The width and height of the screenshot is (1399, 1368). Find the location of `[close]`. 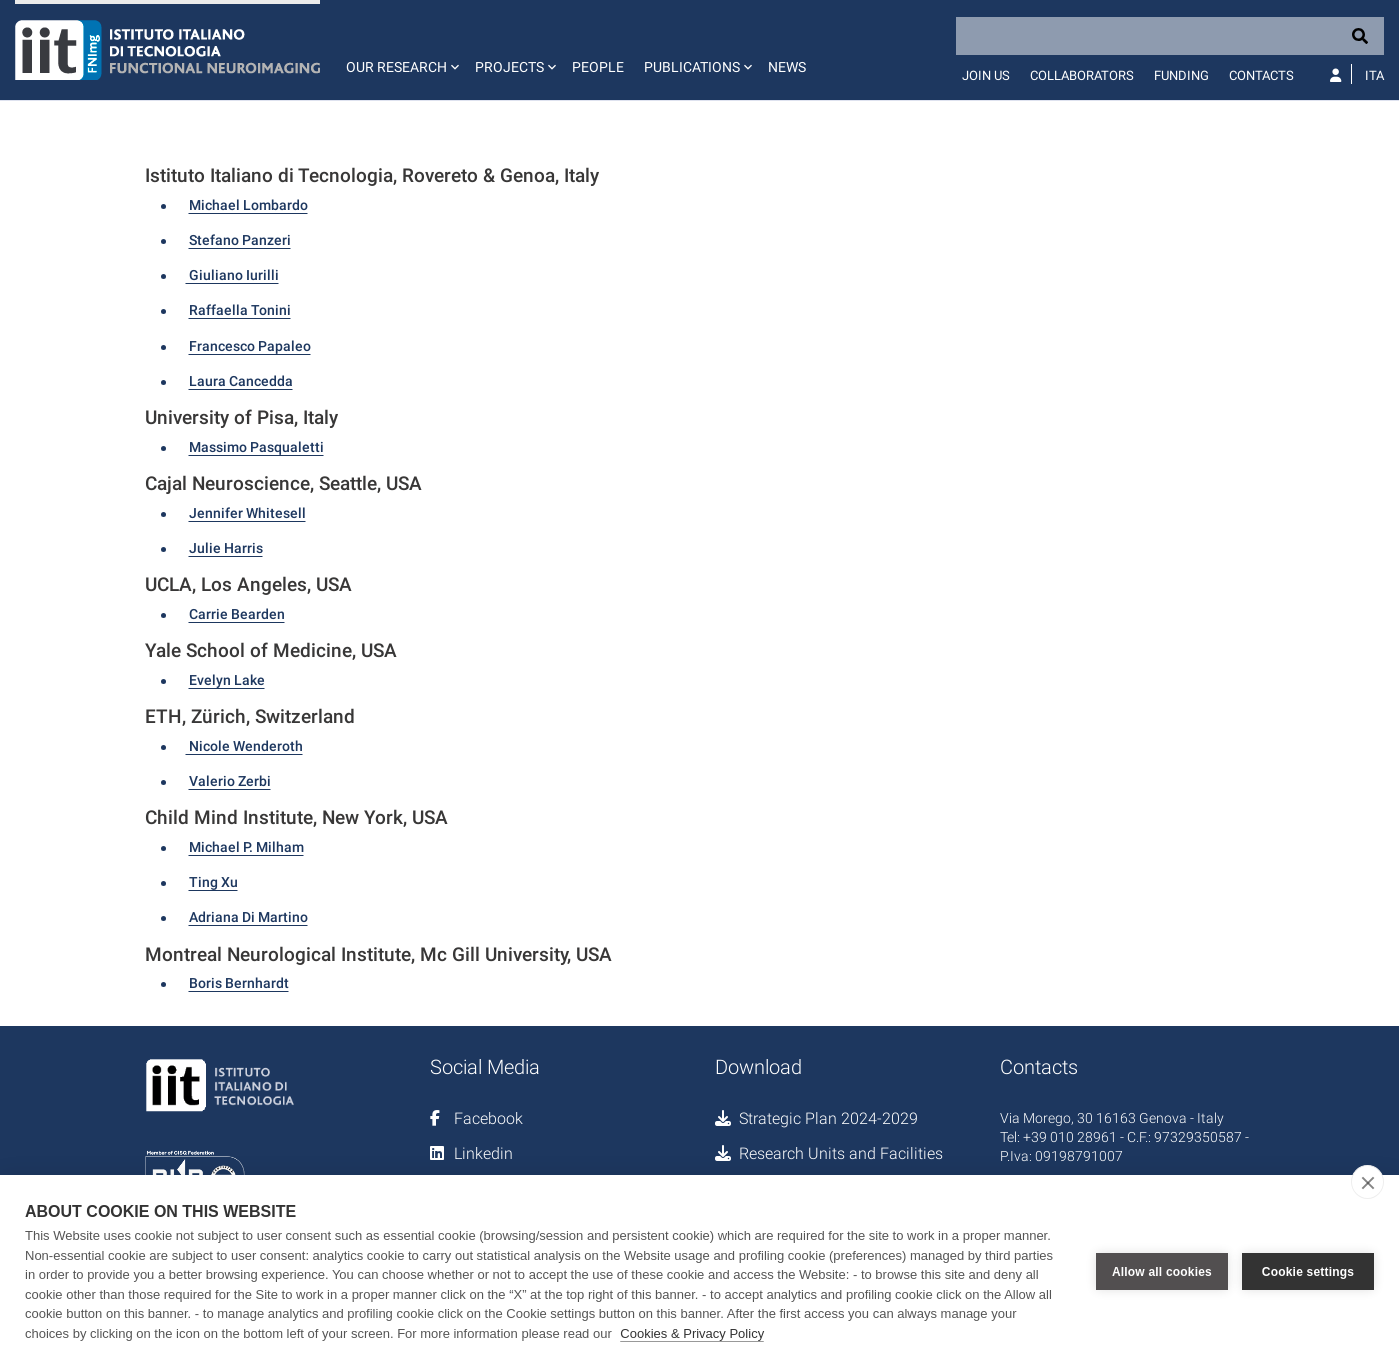

[close] is located at coordinates (1367, 1182).